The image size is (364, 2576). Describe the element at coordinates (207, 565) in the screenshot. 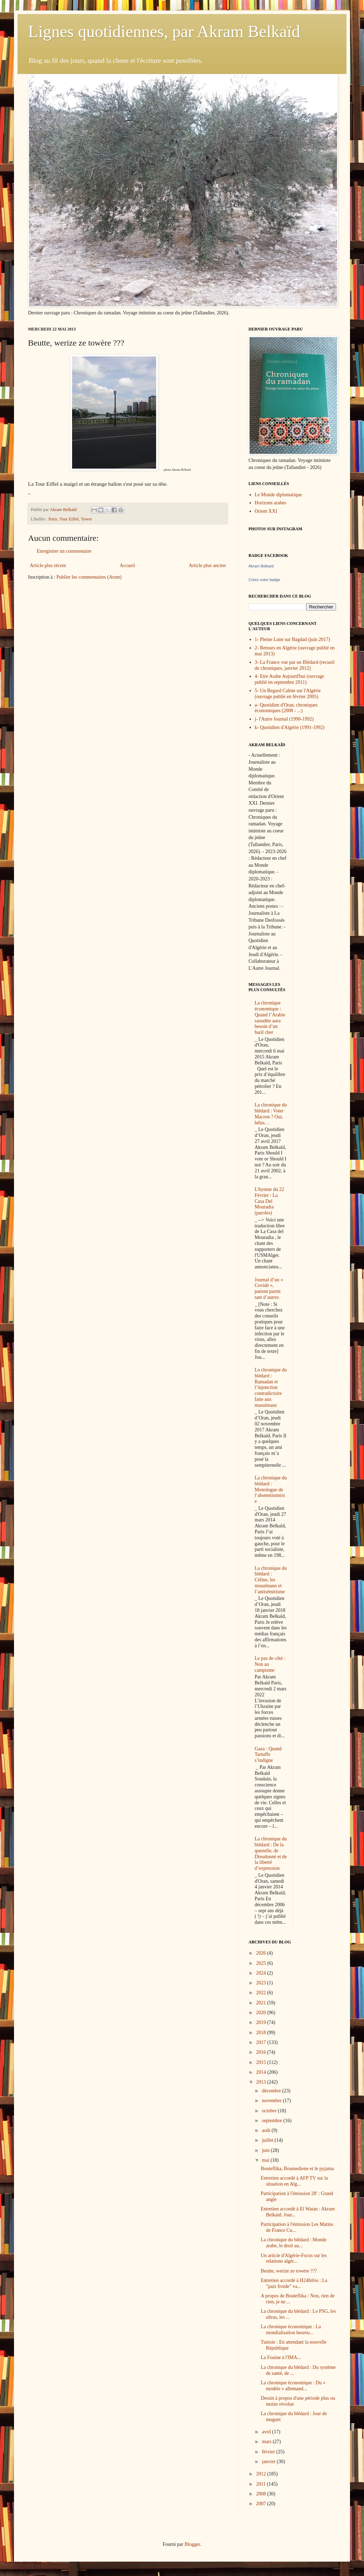

I see `Article plus ancien` at that location.